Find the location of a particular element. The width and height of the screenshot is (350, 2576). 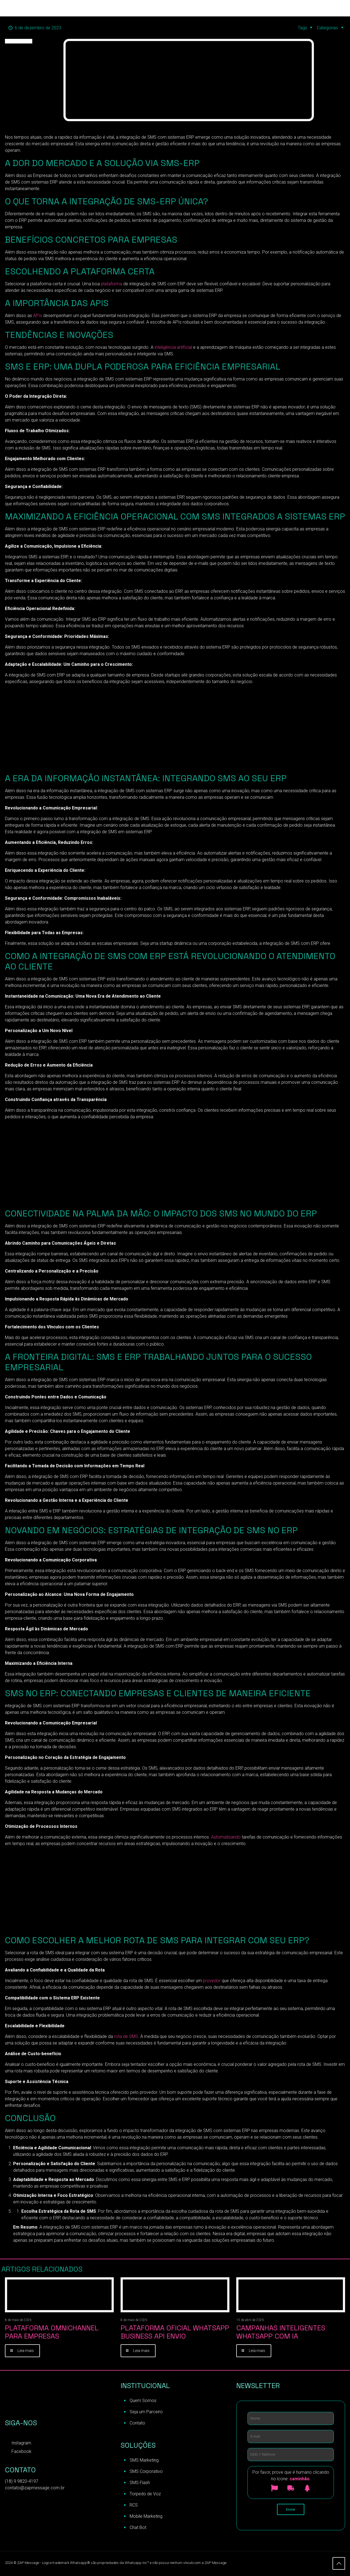

rota de SMS is located at coordinates (126, 2036).